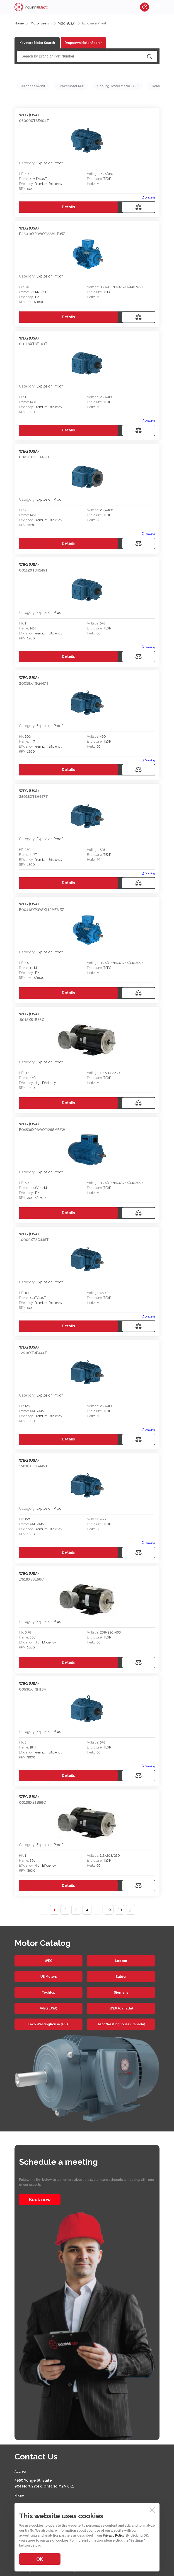 This screenshot has width=174, height=2576. Describe the element at coordinates (121, 1961) in the screenshot. I see `Leeson` at that location.